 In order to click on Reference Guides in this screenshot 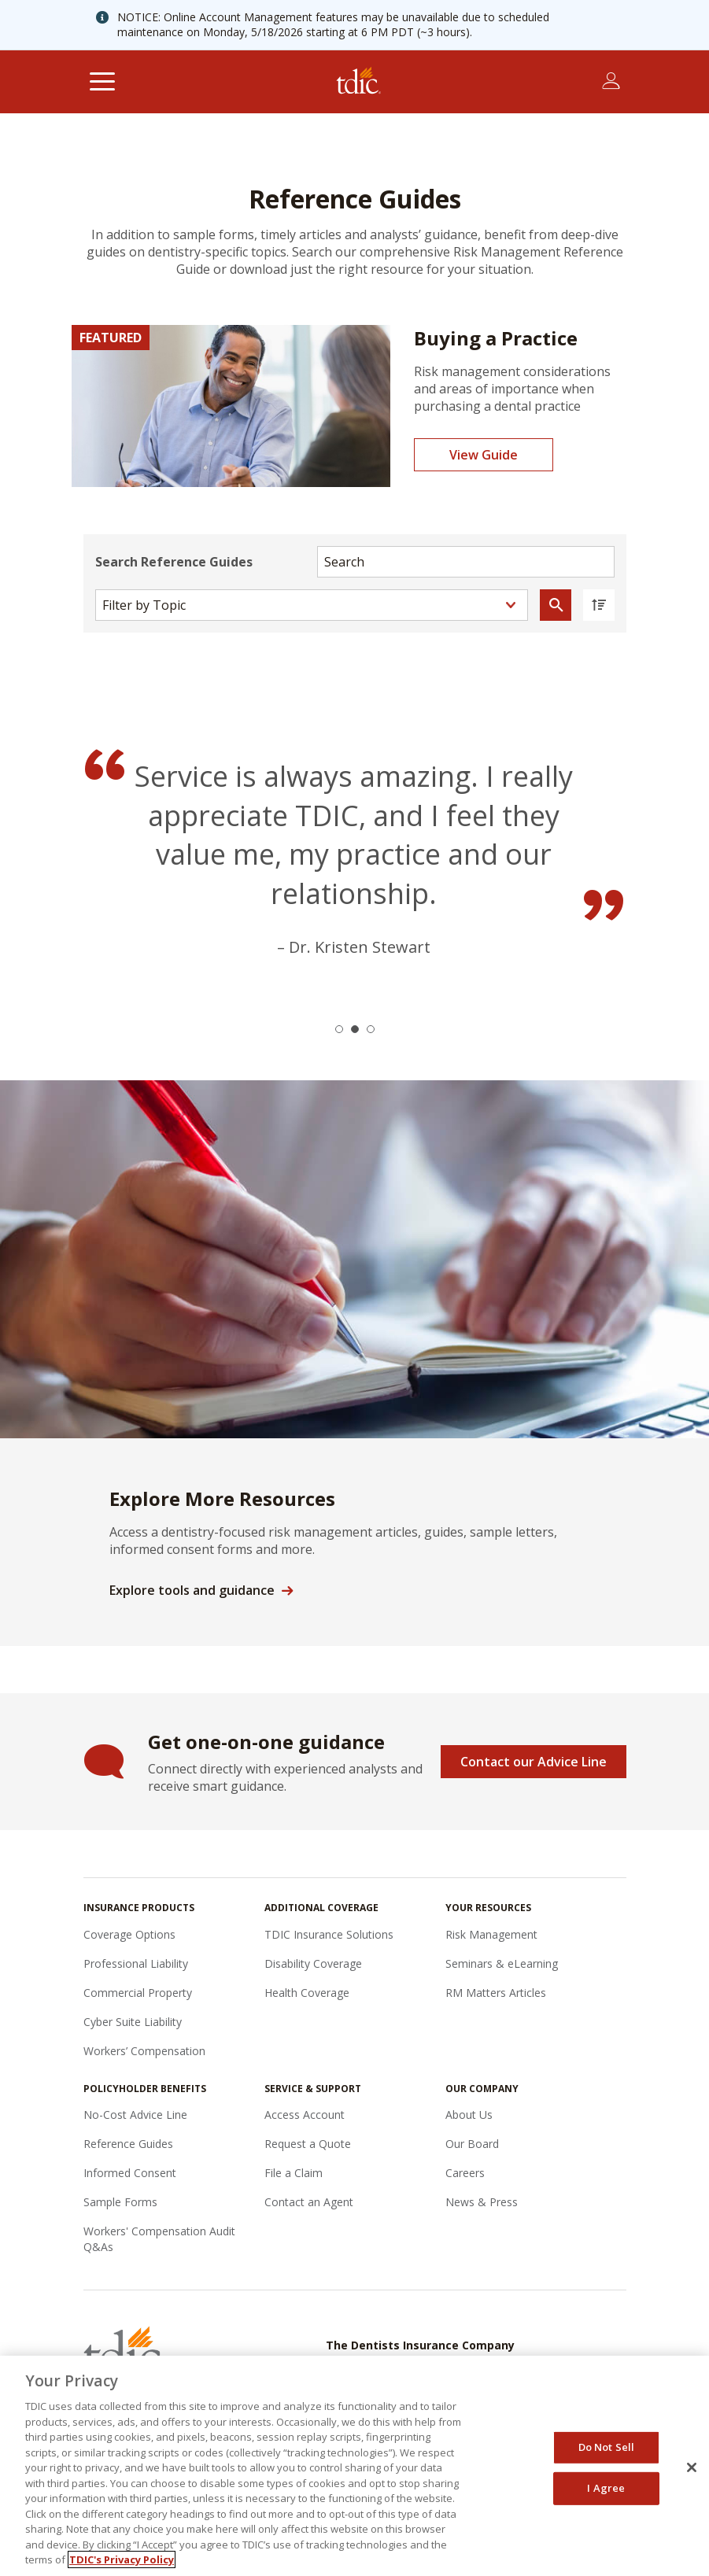, I will do `click(128, 2143)`.